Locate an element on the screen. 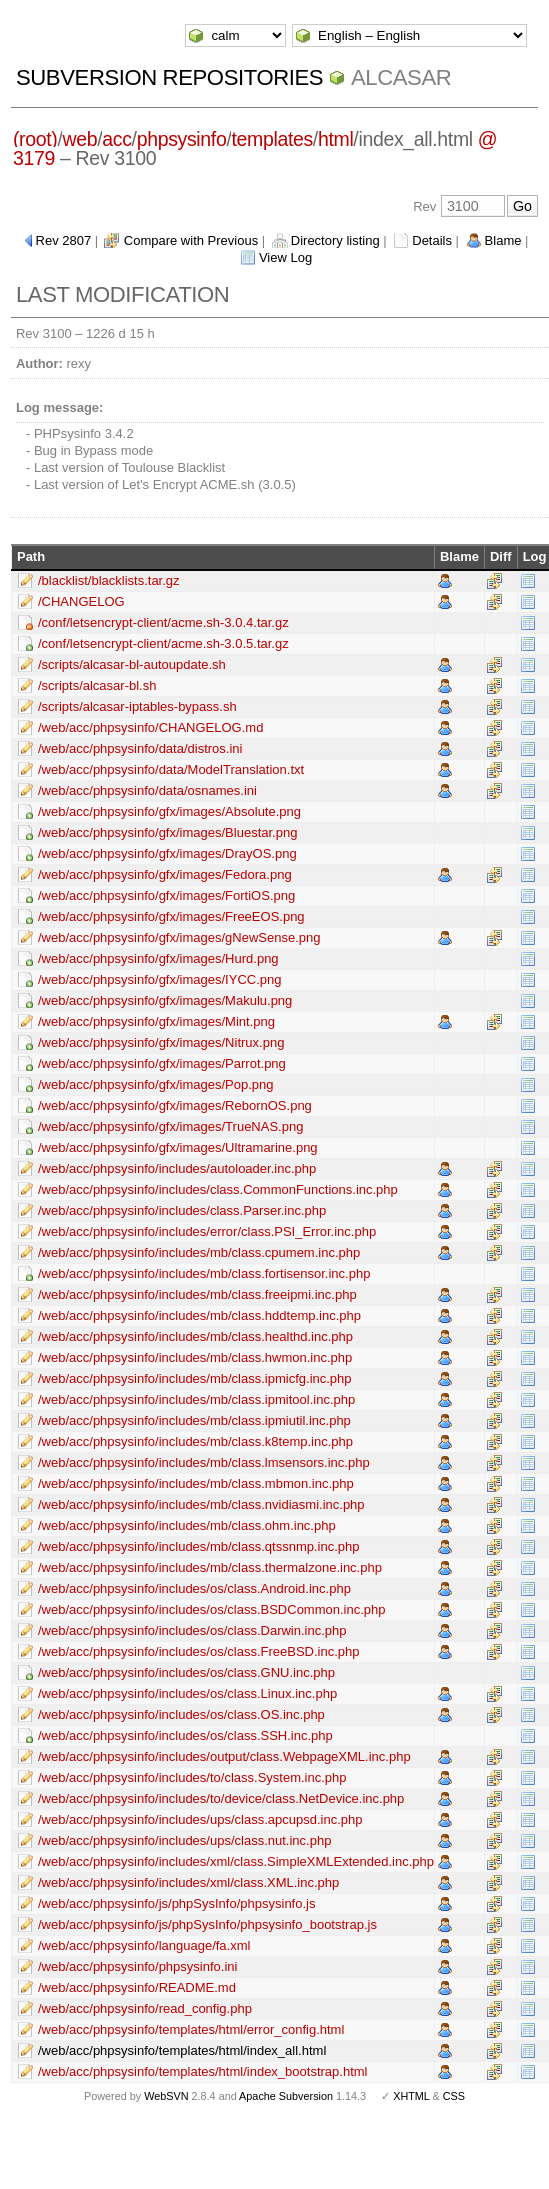  /web/acc/phpsysinfo/includes/os/class.FreeBSD.inc.php is located at coordinates (199, 1651).